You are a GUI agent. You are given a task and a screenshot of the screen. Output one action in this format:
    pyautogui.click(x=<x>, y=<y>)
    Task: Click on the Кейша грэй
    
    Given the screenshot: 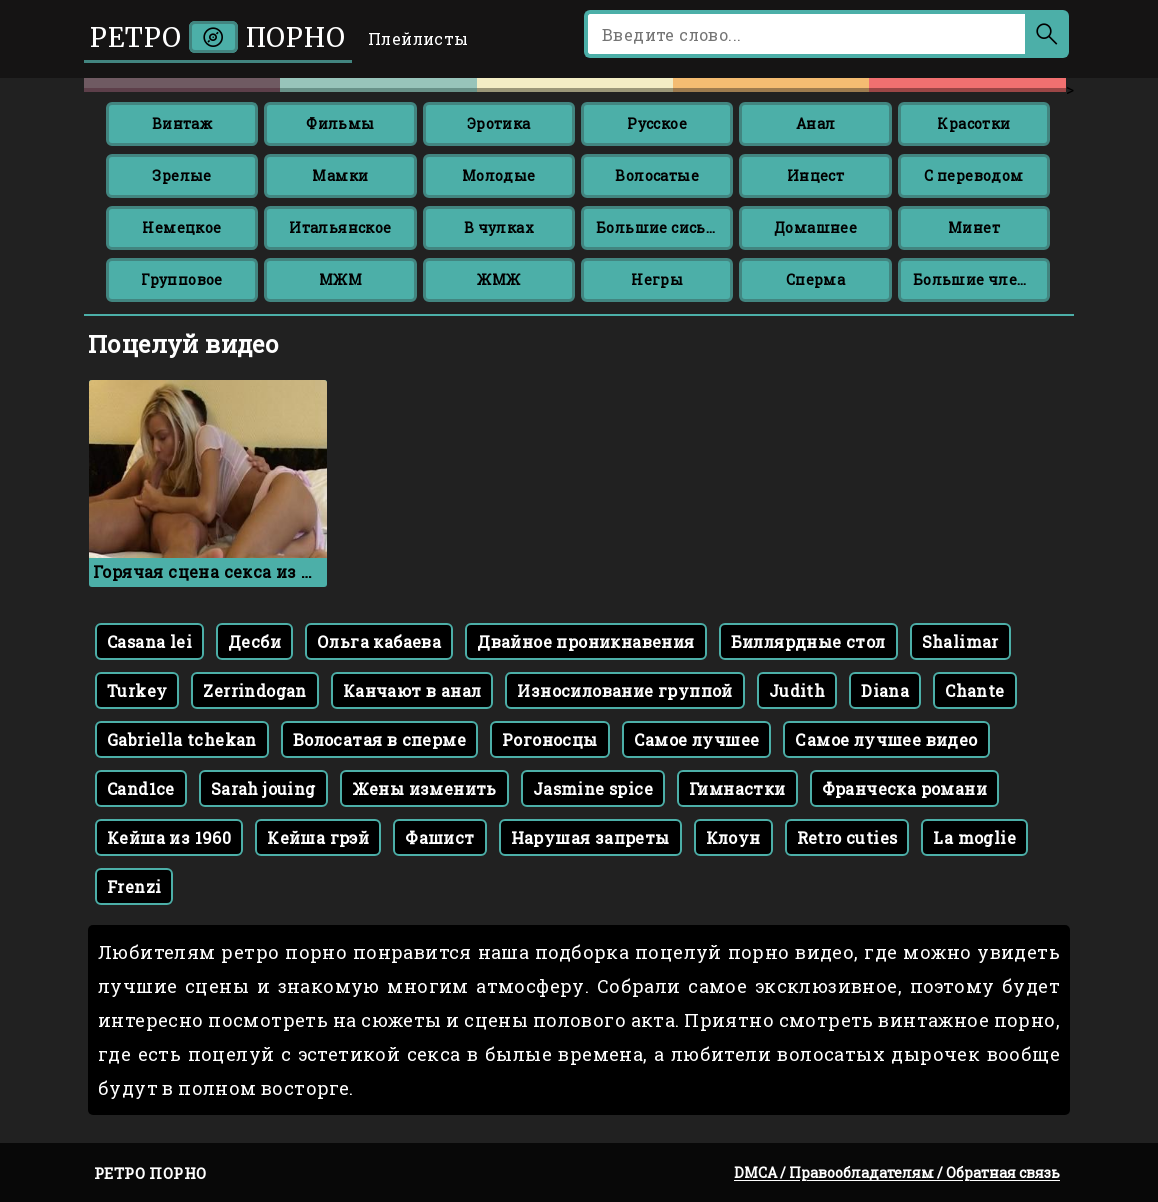 What is the action you would take?
    pyautogui.click(x=318, y=837)
    